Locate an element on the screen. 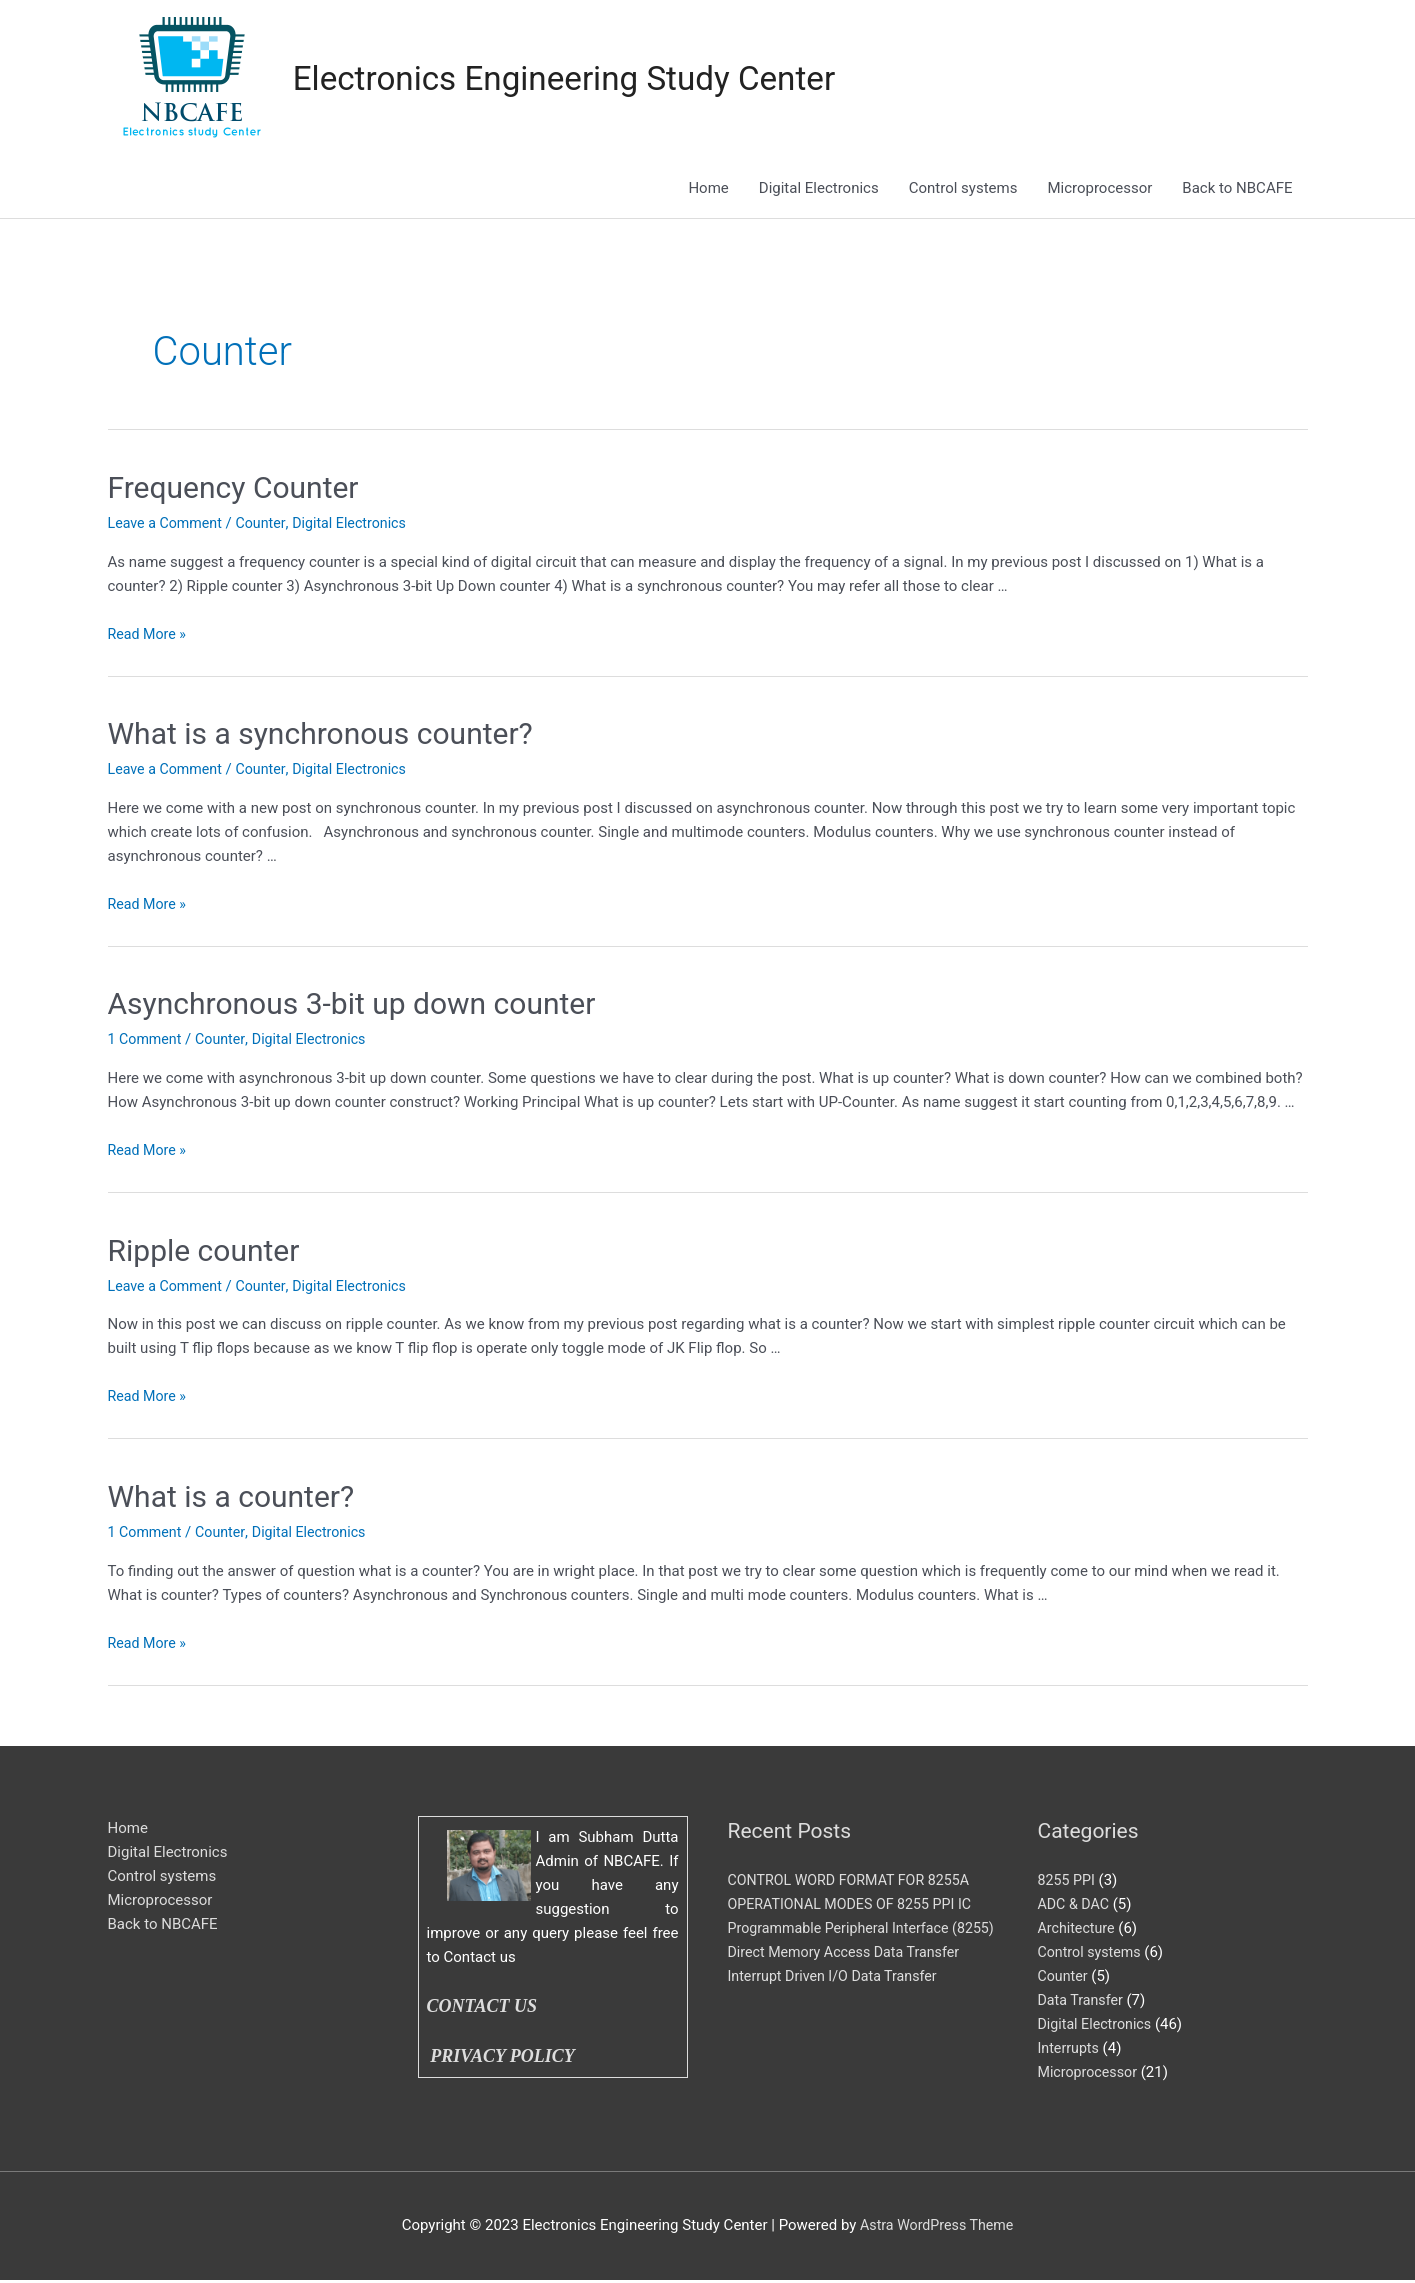  Interrupt Driven I/O Data Transfer is located at coordinates (838, 2002).